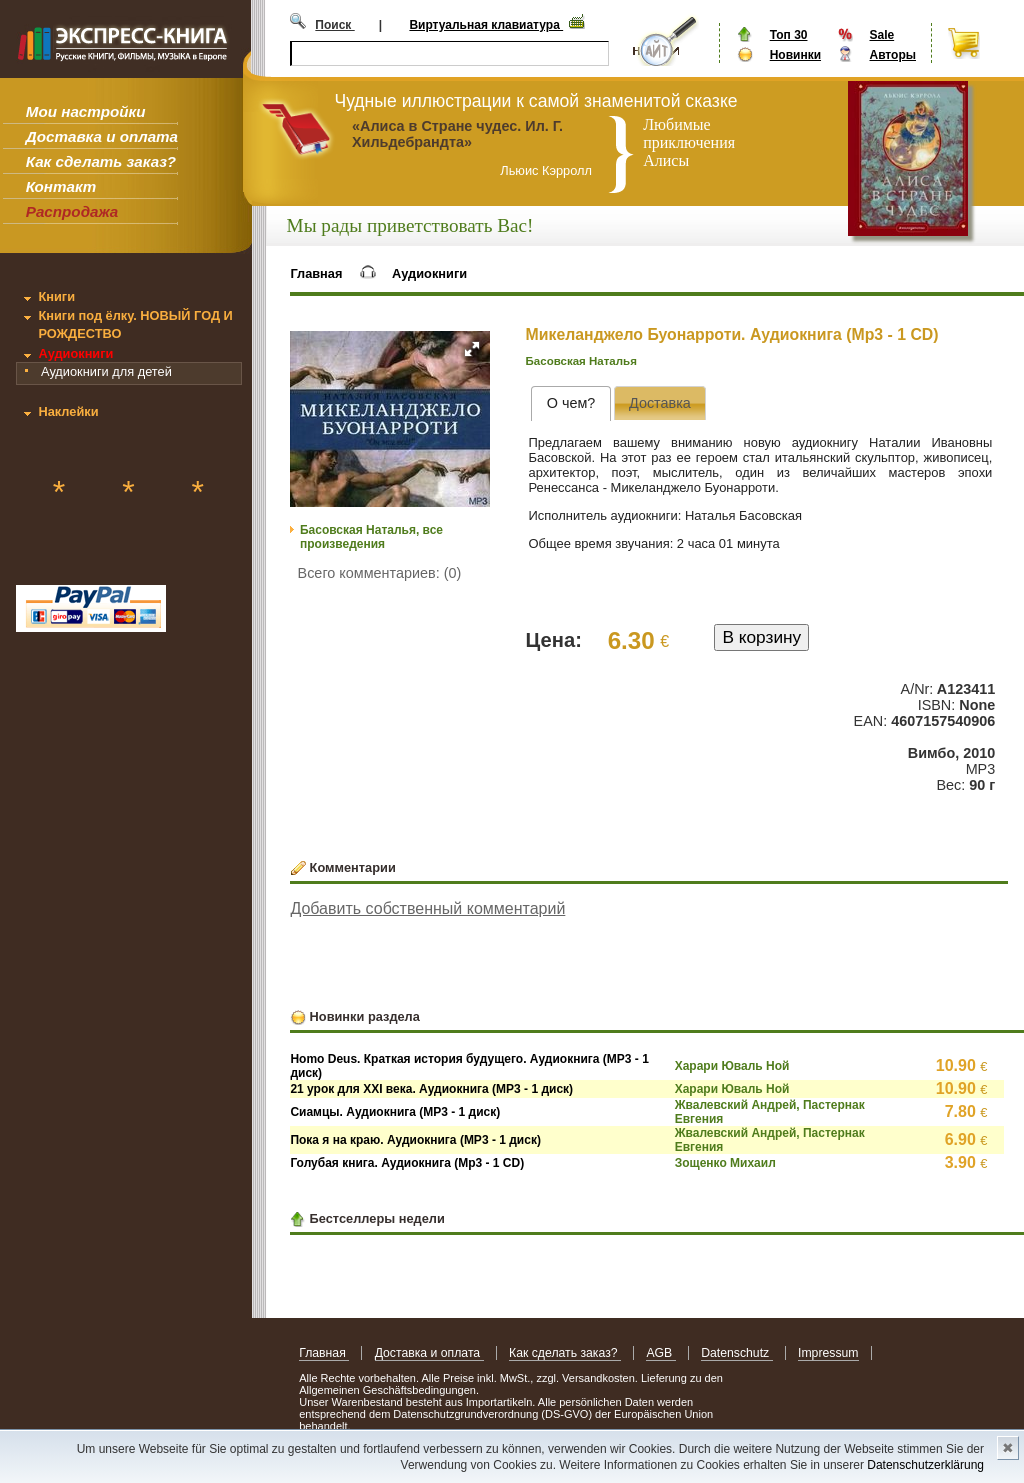 This screenshot has width=1024, height=1483. What do you see at coordinates (789, 35) in the screenshot?
I see `Топ 30` at bounding box center [789, 35].